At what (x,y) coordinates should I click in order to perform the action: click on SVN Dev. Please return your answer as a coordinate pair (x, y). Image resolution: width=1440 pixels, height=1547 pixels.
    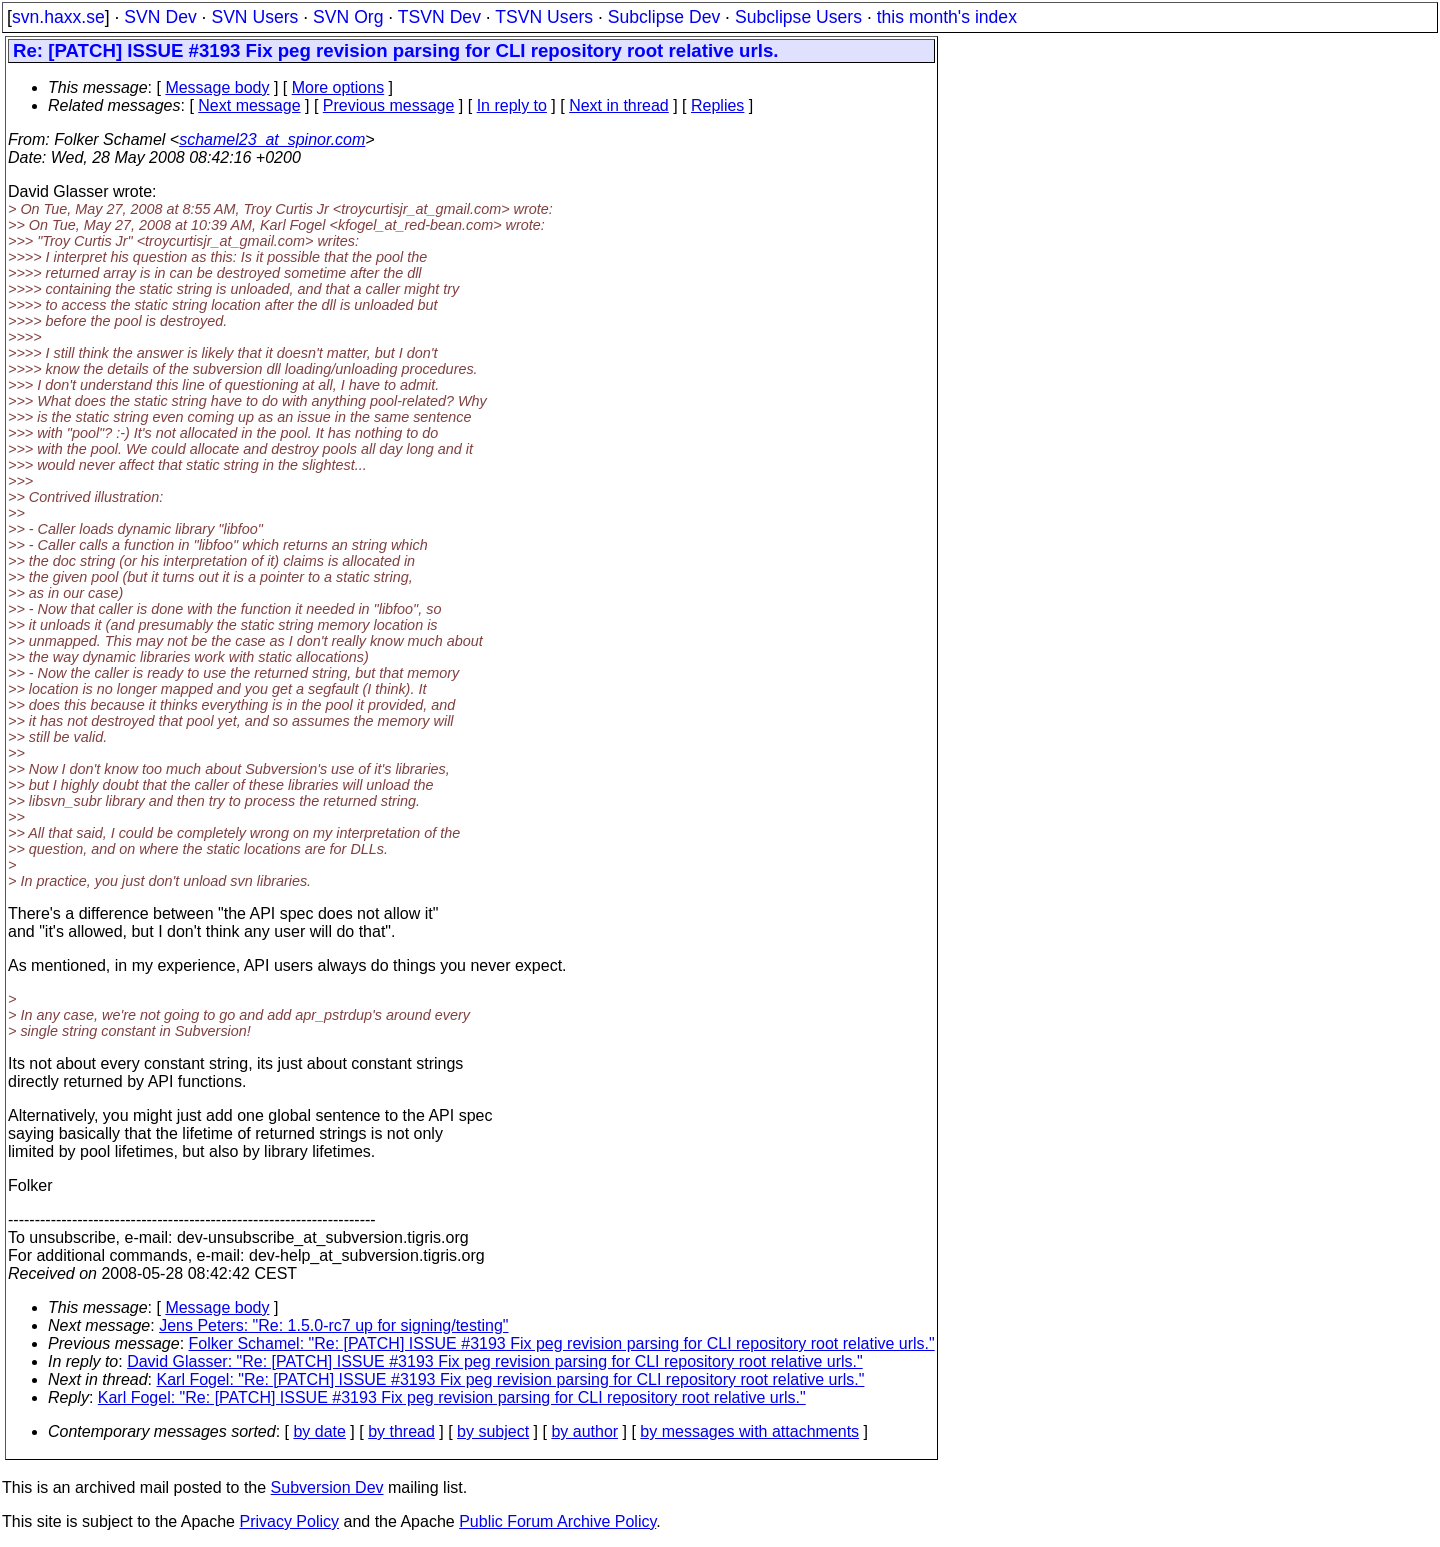
    Looking at the image, I should click on (160, 17).